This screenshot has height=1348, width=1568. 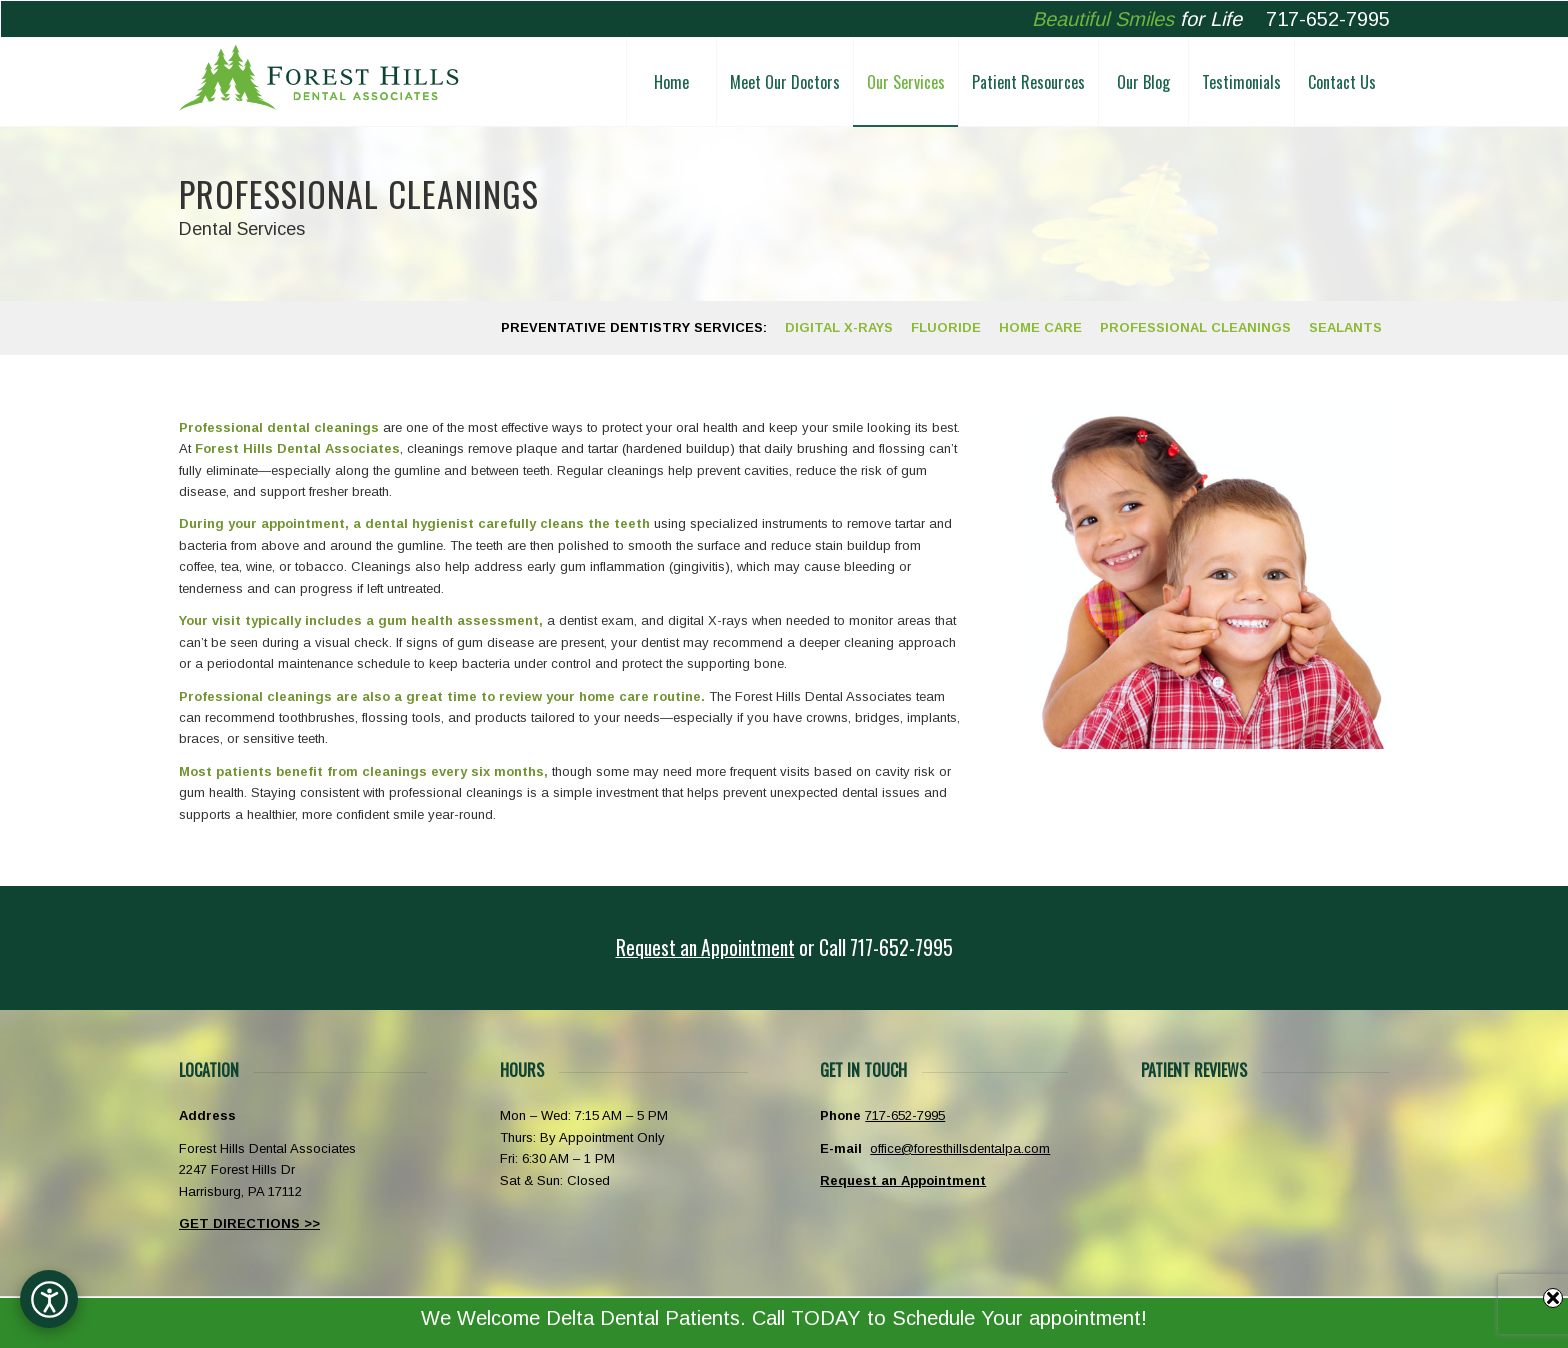 What do you see at coordinates (784, 947) in the screenshot?
I see `[<u>Request an Appointment</u> or <span class="phoneicon">Call</span> 717-652-7995]` at bounding box center [784, 947].